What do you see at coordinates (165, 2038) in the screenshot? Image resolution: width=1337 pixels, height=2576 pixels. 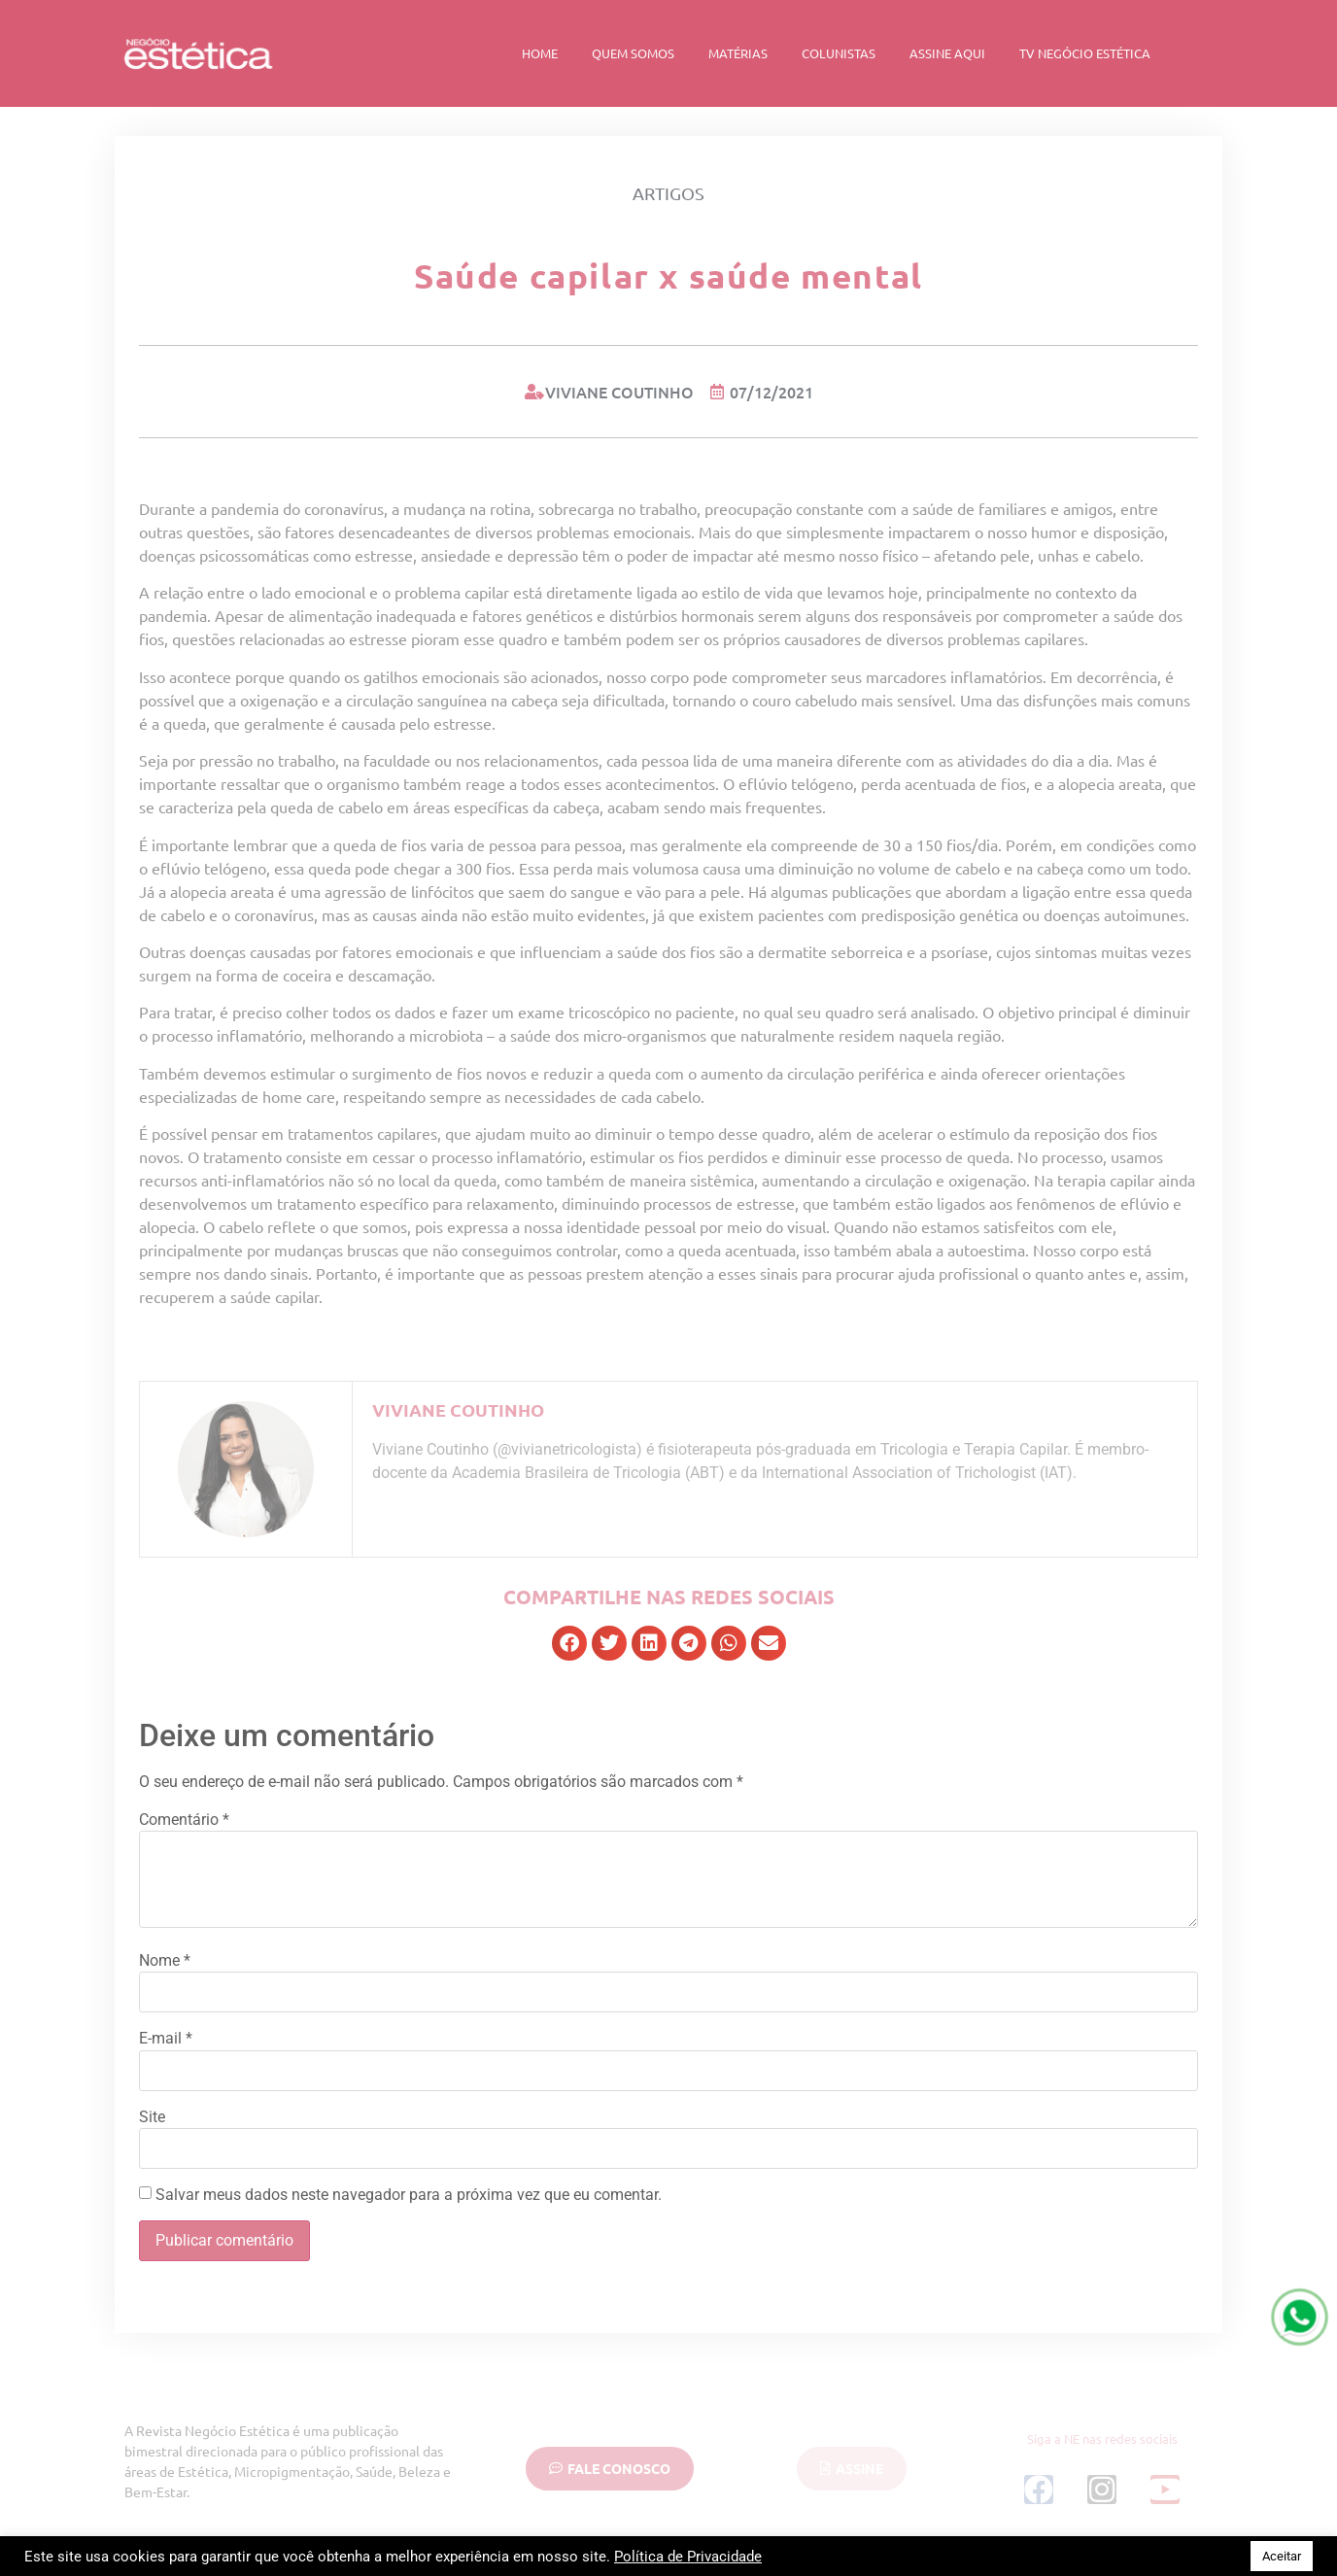 I see `E-mail` at bounding box center [165, 2038].